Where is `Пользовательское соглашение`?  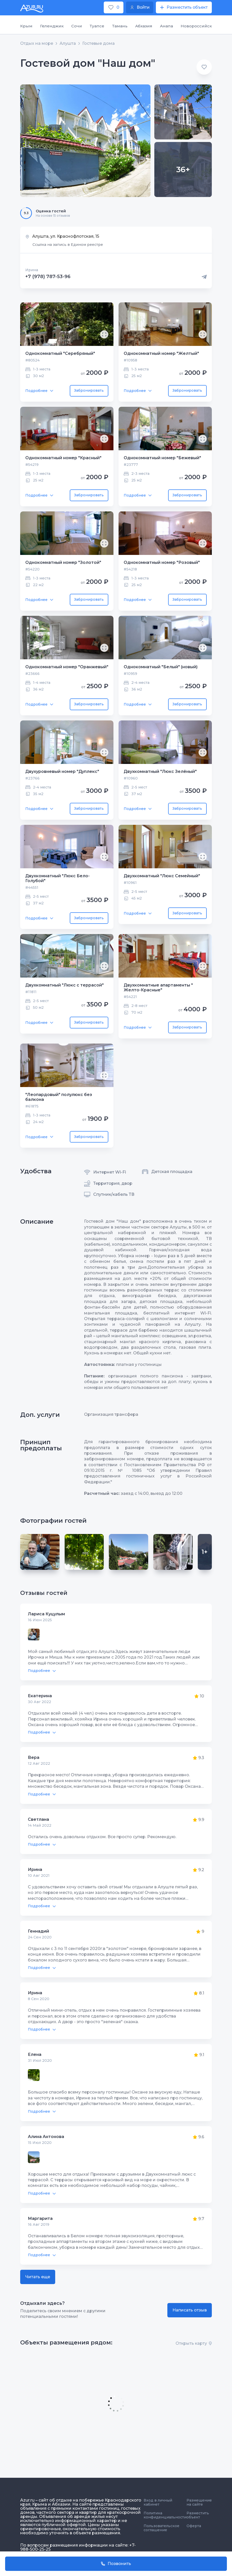
Пользовательское соглашение is located at coordinates (161, 2528).